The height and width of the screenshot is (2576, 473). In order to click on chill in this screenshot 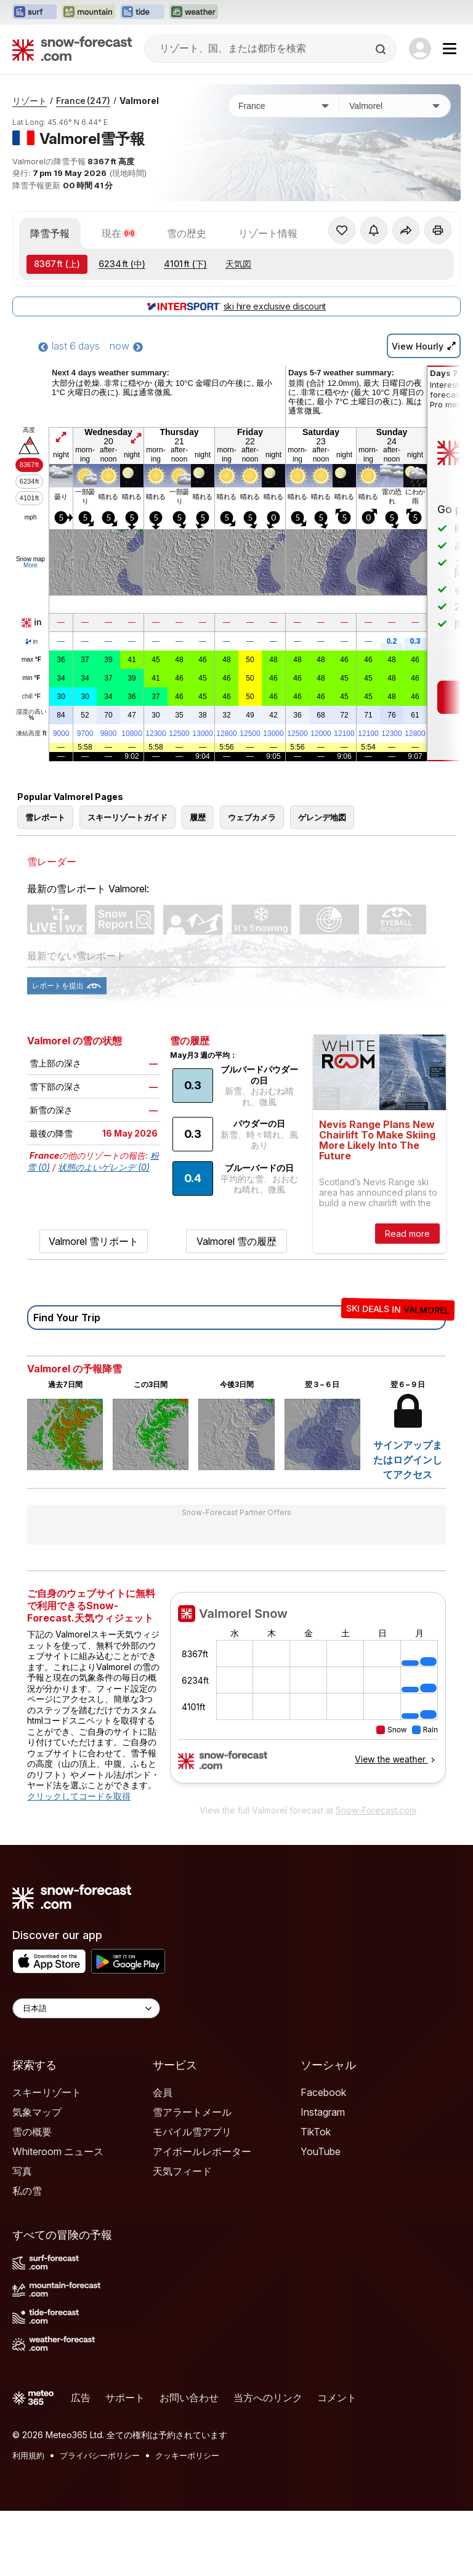, I will do `click(31, 762)`.